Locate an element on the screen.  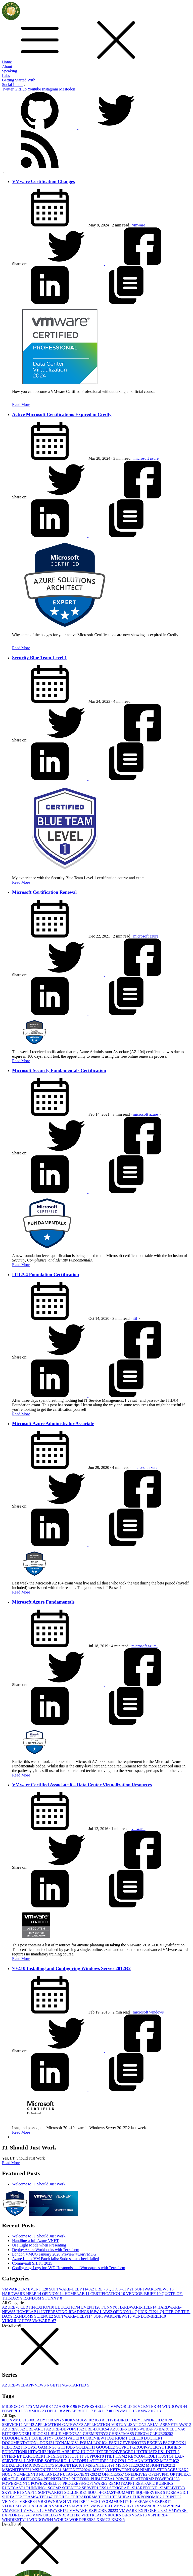
NSX is located at coordinates (183, 2470).